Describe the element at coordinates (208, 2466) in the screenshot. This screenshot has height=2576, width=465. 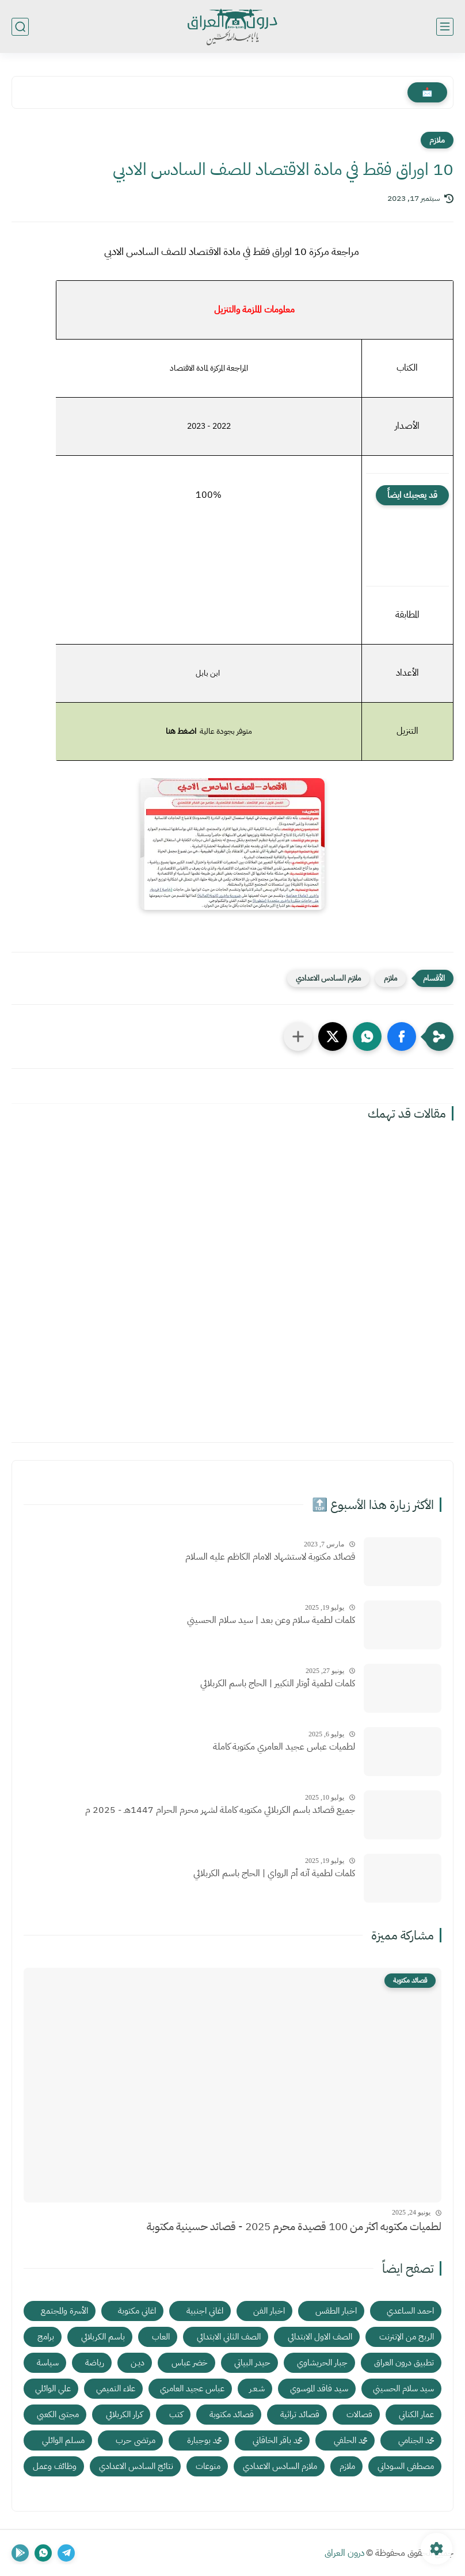
I see `منوعات` at that location.